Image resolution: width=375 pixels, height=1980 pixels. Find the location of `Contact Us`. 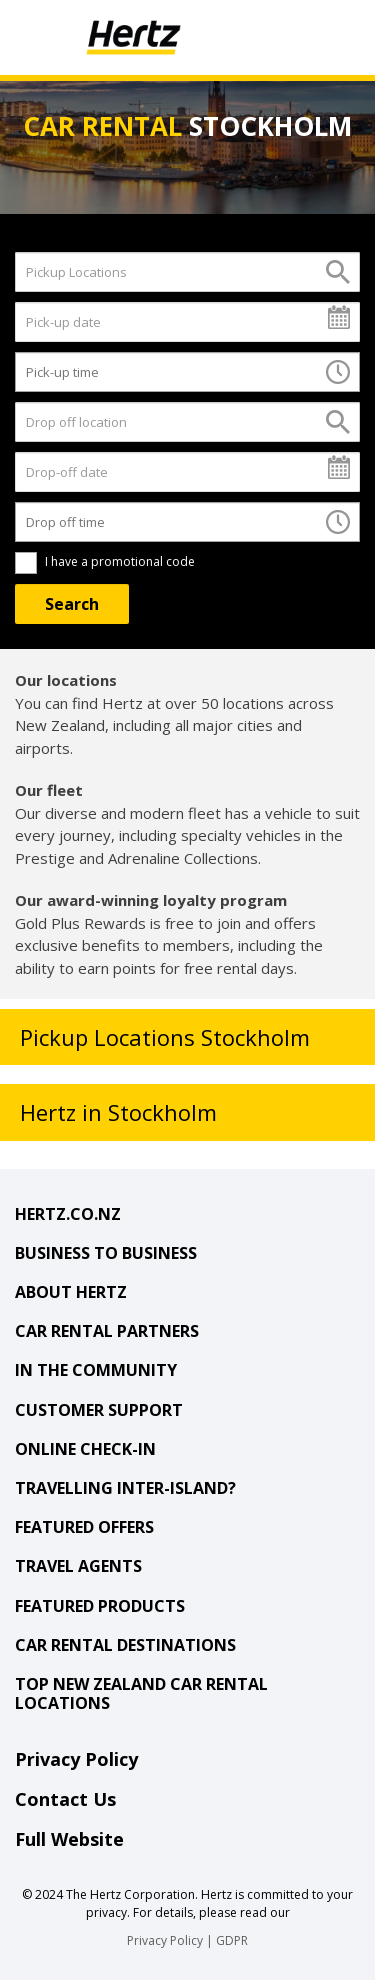

Contact Us is located at coordinates (65, 1799).